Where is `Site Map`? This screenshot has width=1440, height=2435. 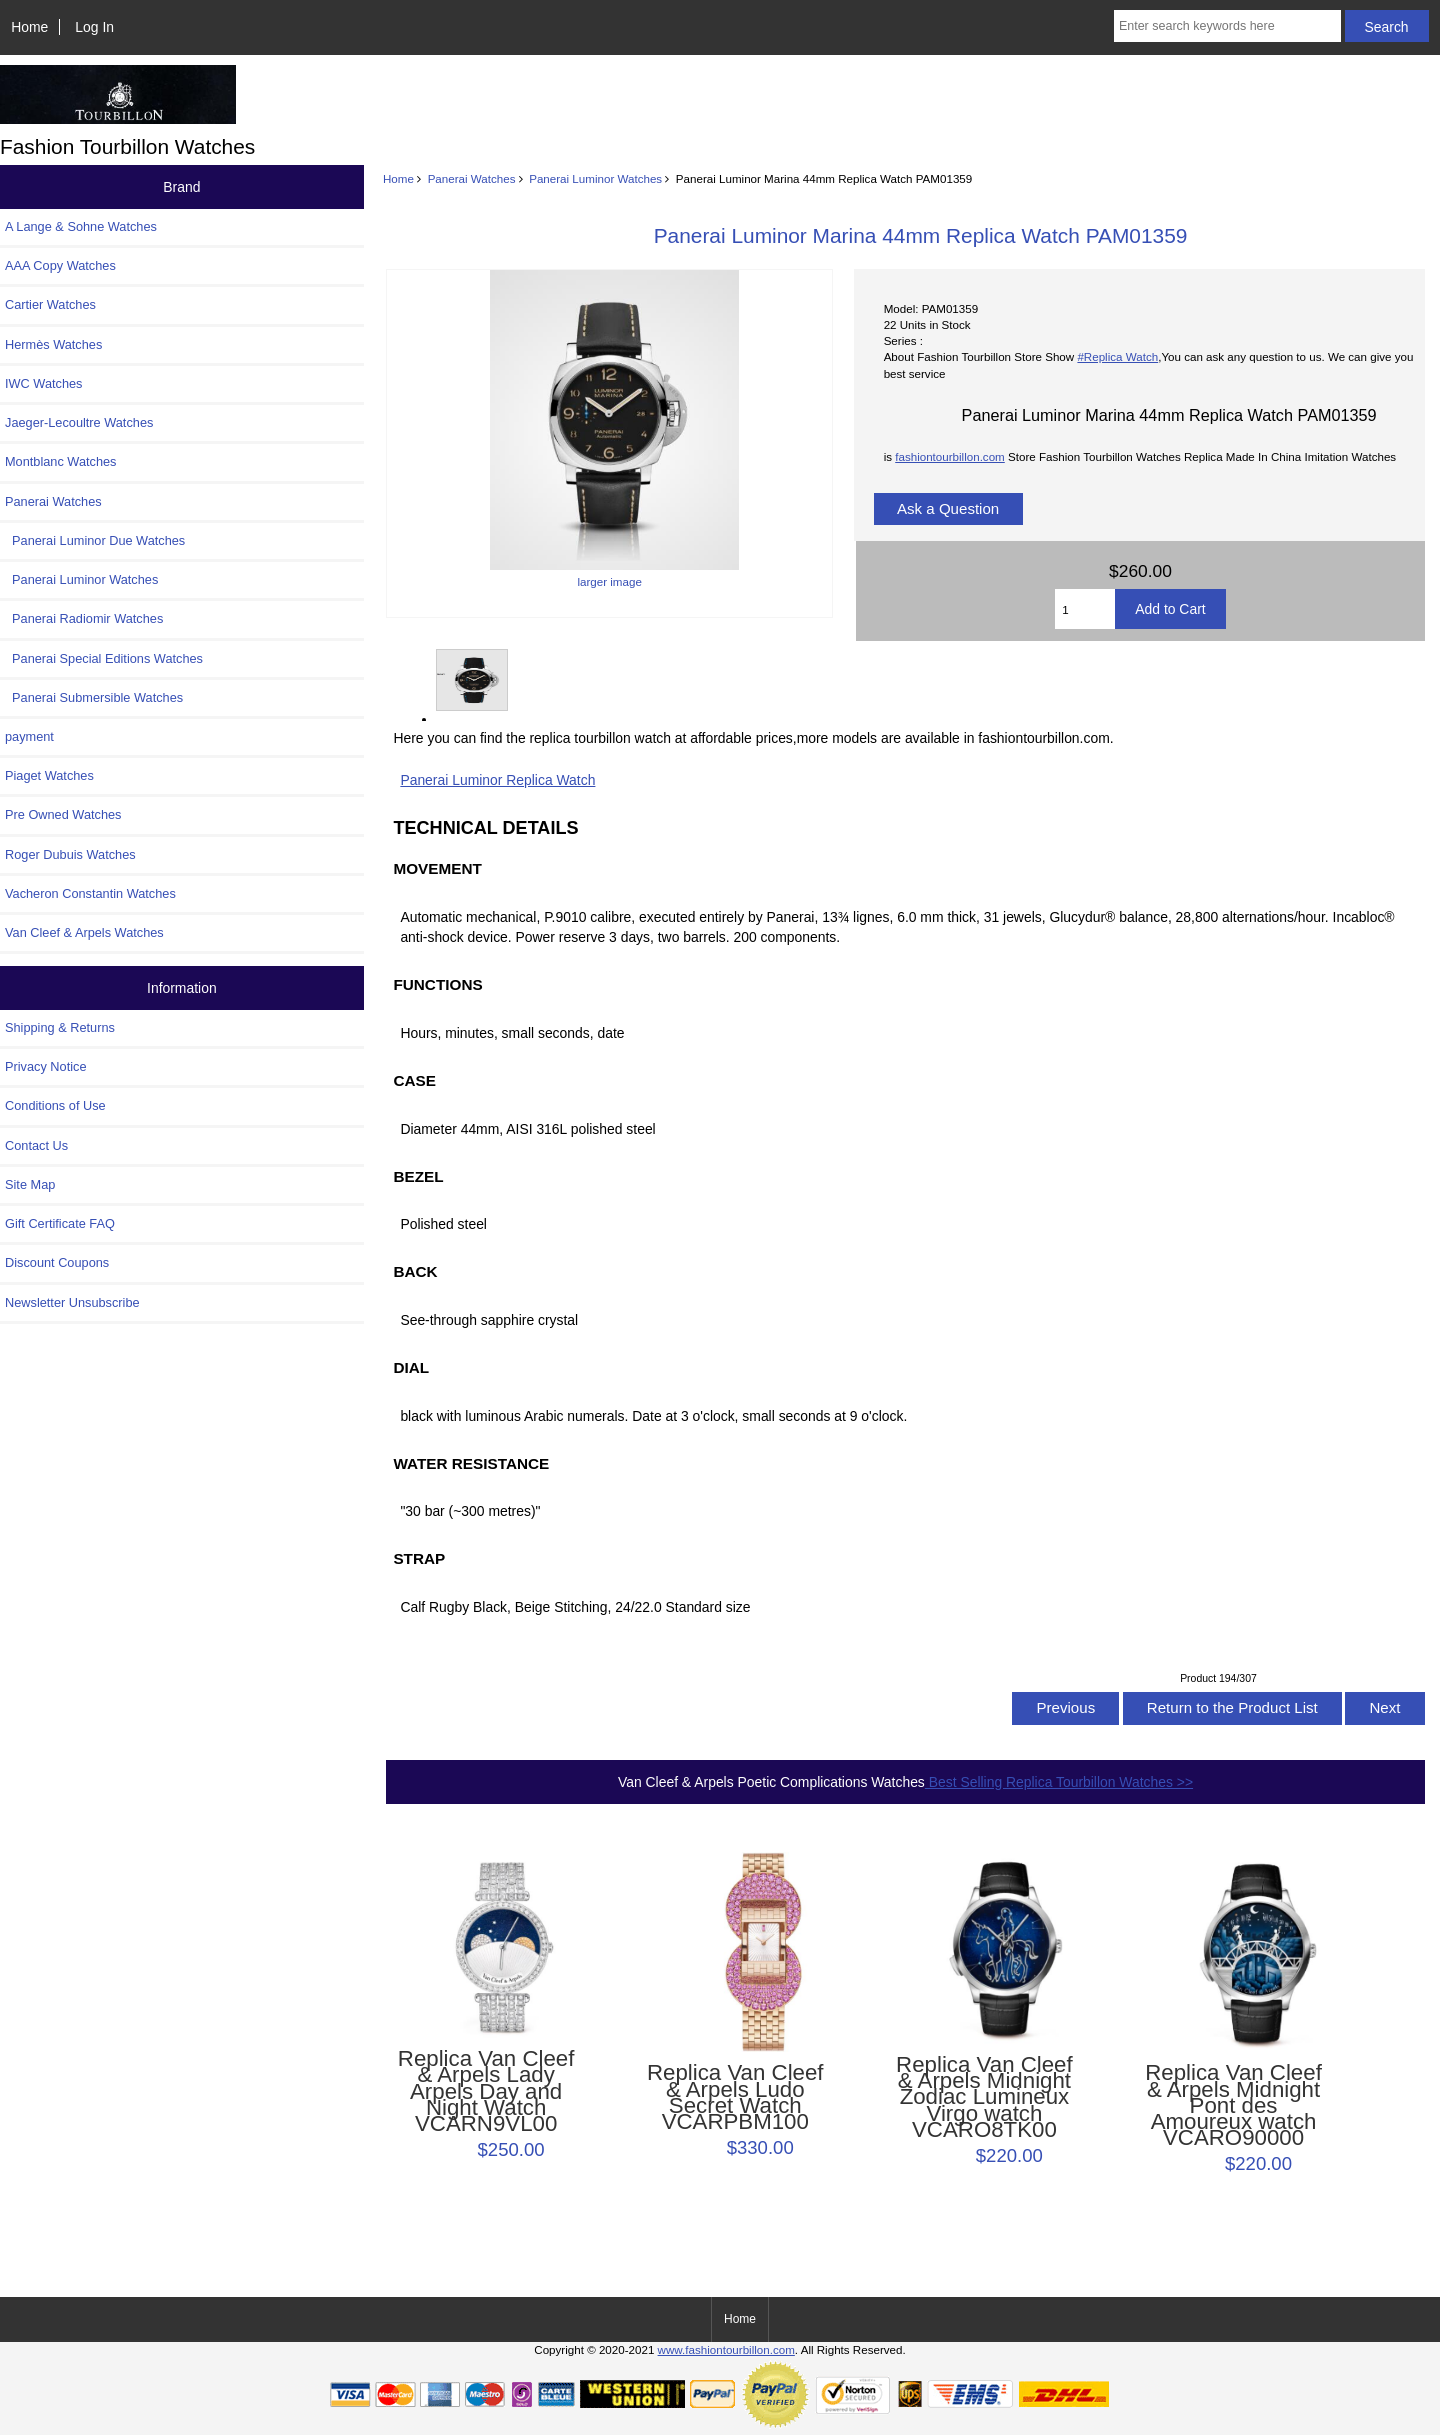 Site Map is located at coordinates (30, 1184).